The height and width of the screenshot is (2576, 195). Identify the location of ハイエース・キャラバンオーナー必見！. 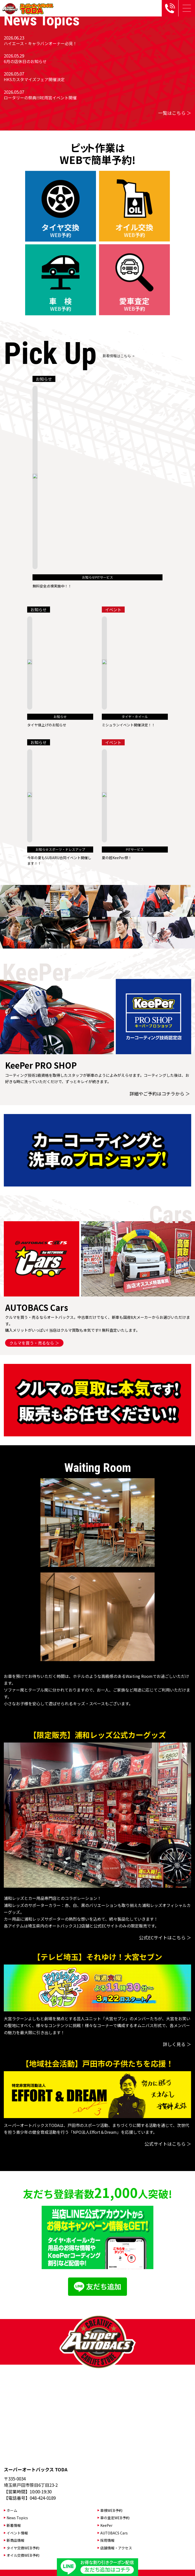
(40, 43).